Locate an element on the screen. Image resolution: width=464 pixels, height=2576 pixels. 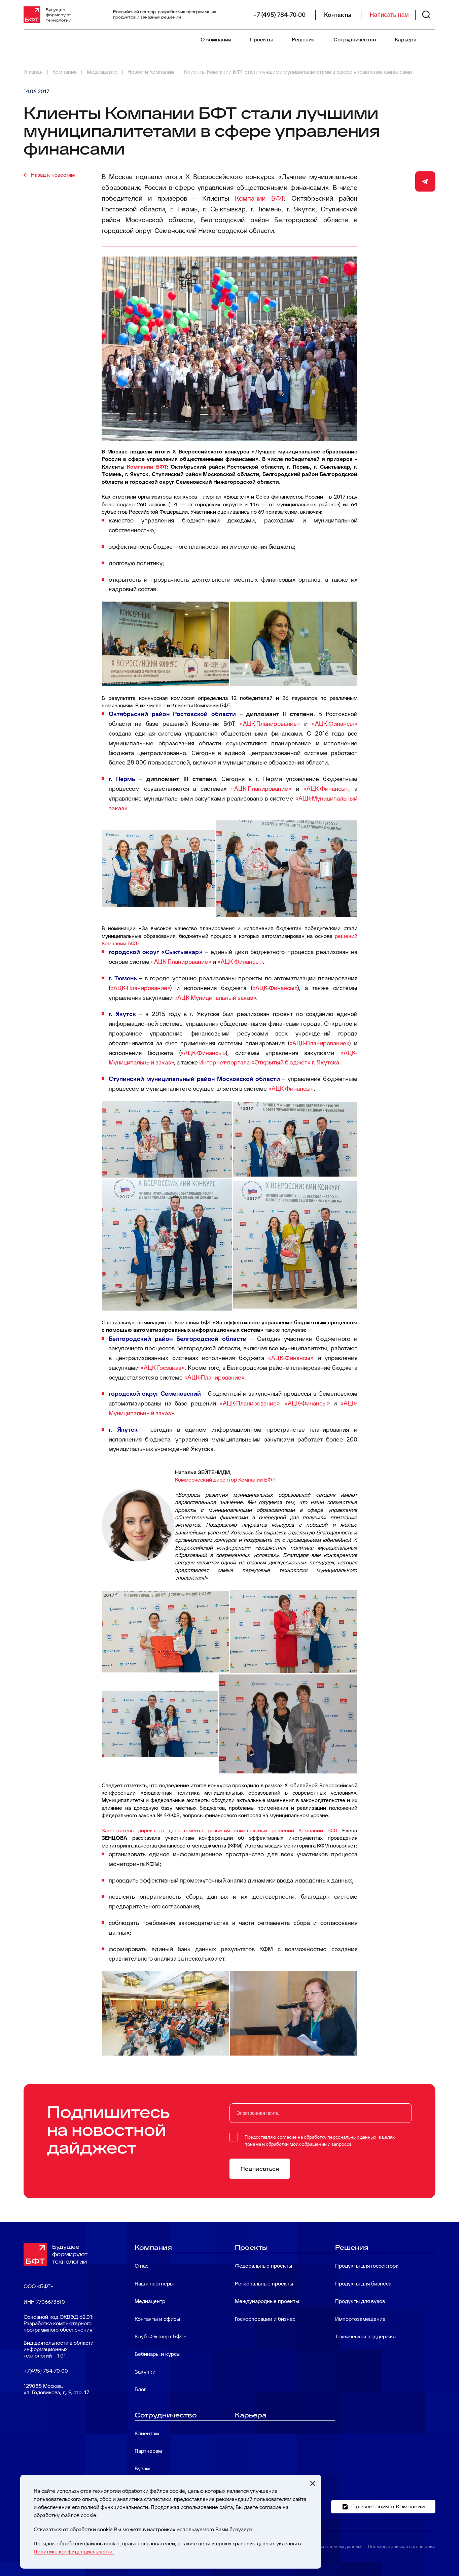
Партнерам is located at coordinates (148, 2450).